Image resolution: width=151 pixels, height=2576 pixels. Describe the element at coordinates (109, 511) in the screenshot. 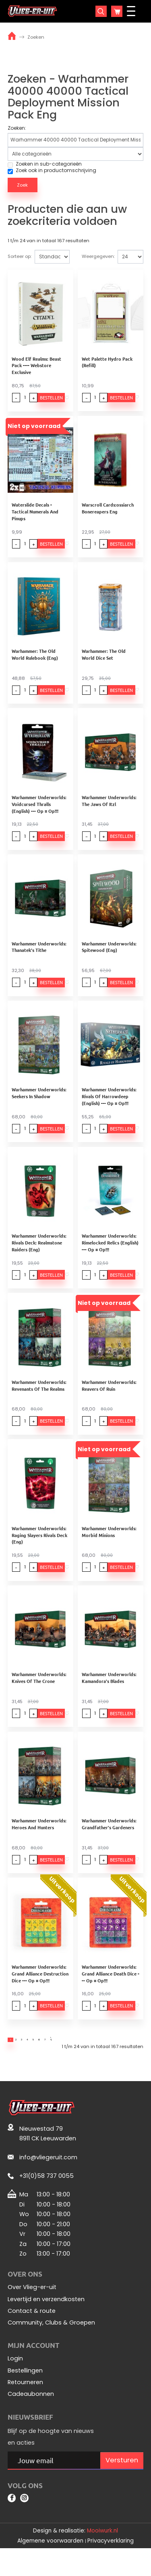

I see `Warscroll Cards:ossiarch Bonereapers Eng` at that location.